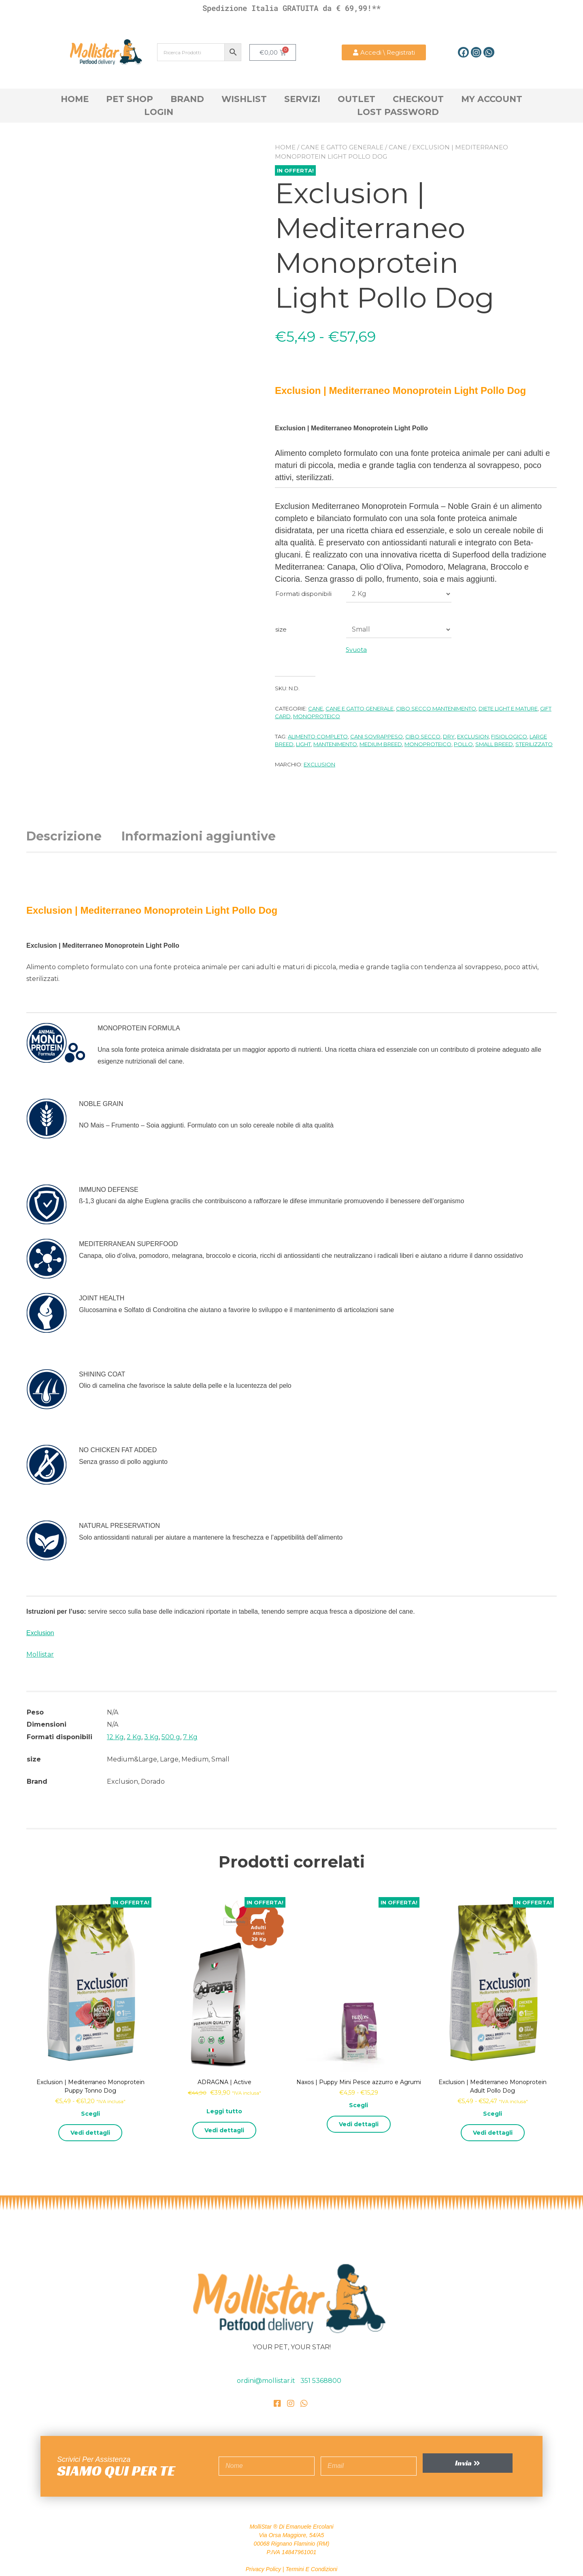 This screenshot has height=2576, width=583. What do you see at coordinates (508, 708) in the screenshot?
I see `Diete Light e Mature` at bounding box center [508, 708].